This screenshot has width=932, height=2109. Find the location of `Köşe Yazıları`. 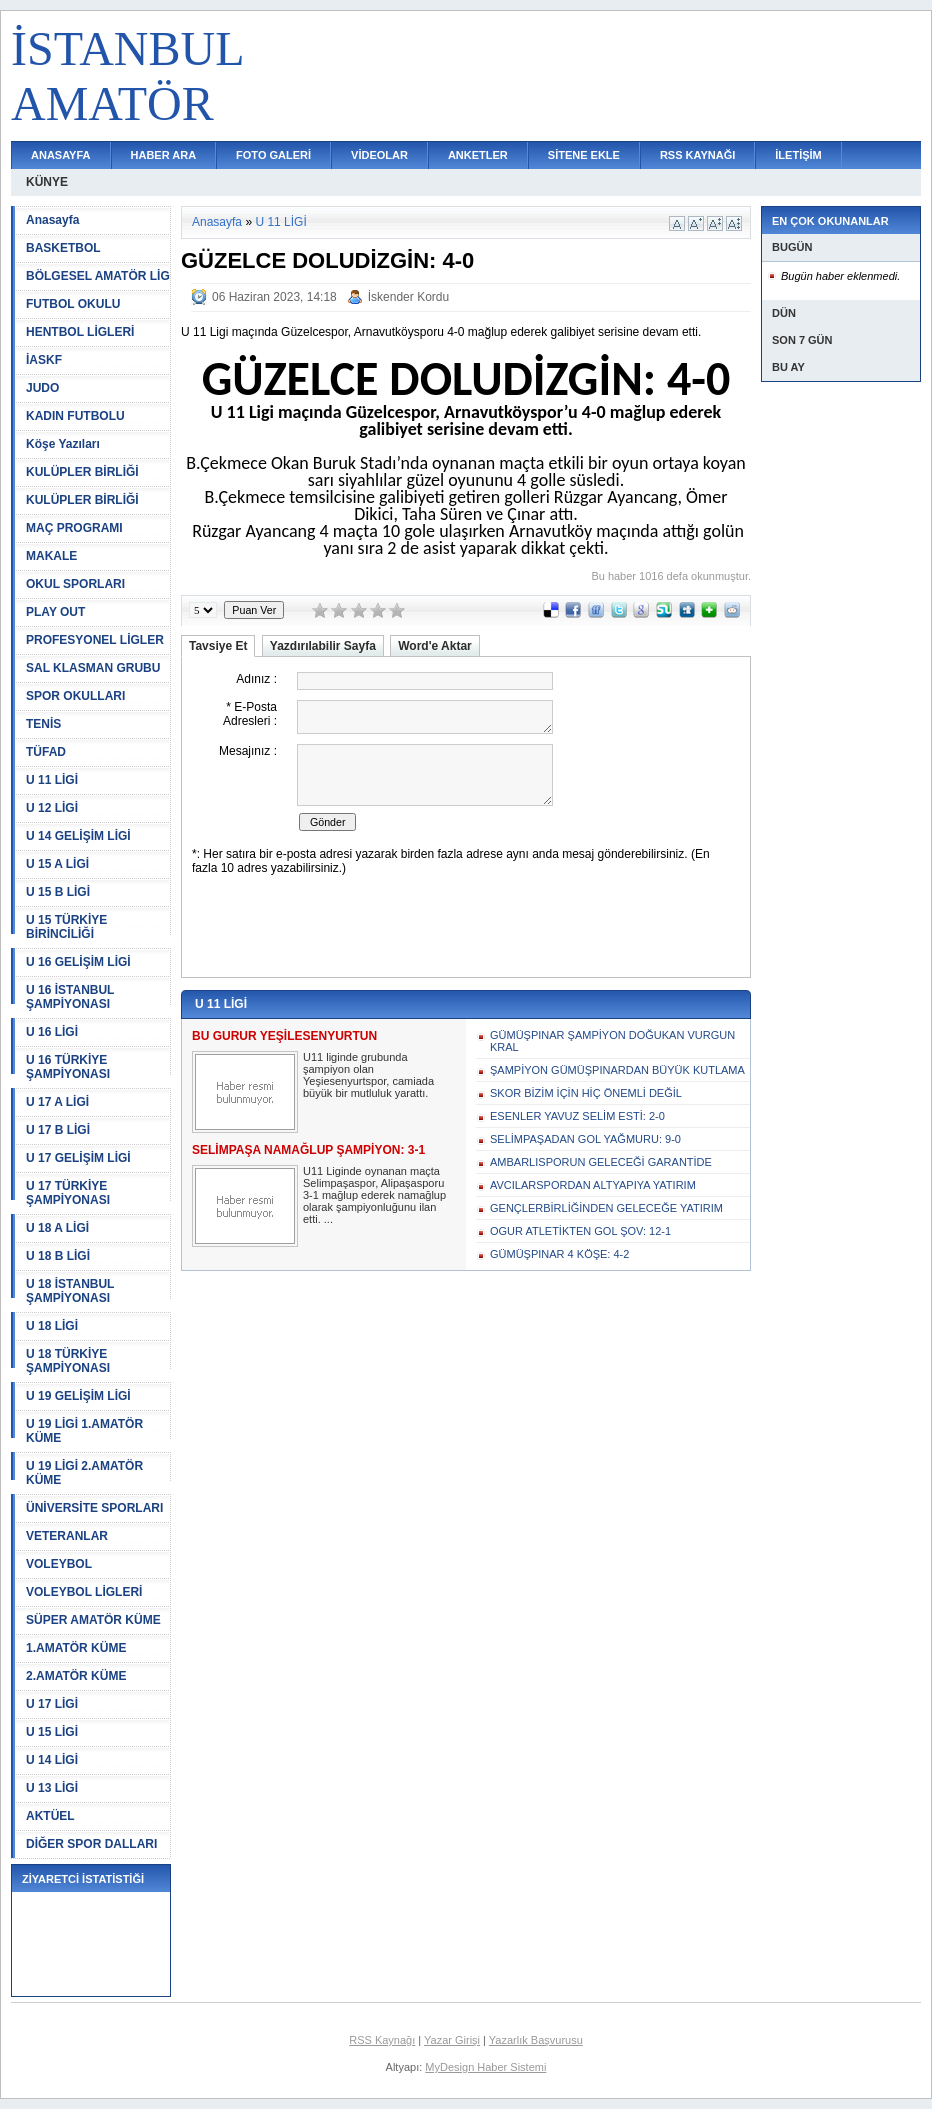

Köşe Yazıları is located at coordinates (63, 444).